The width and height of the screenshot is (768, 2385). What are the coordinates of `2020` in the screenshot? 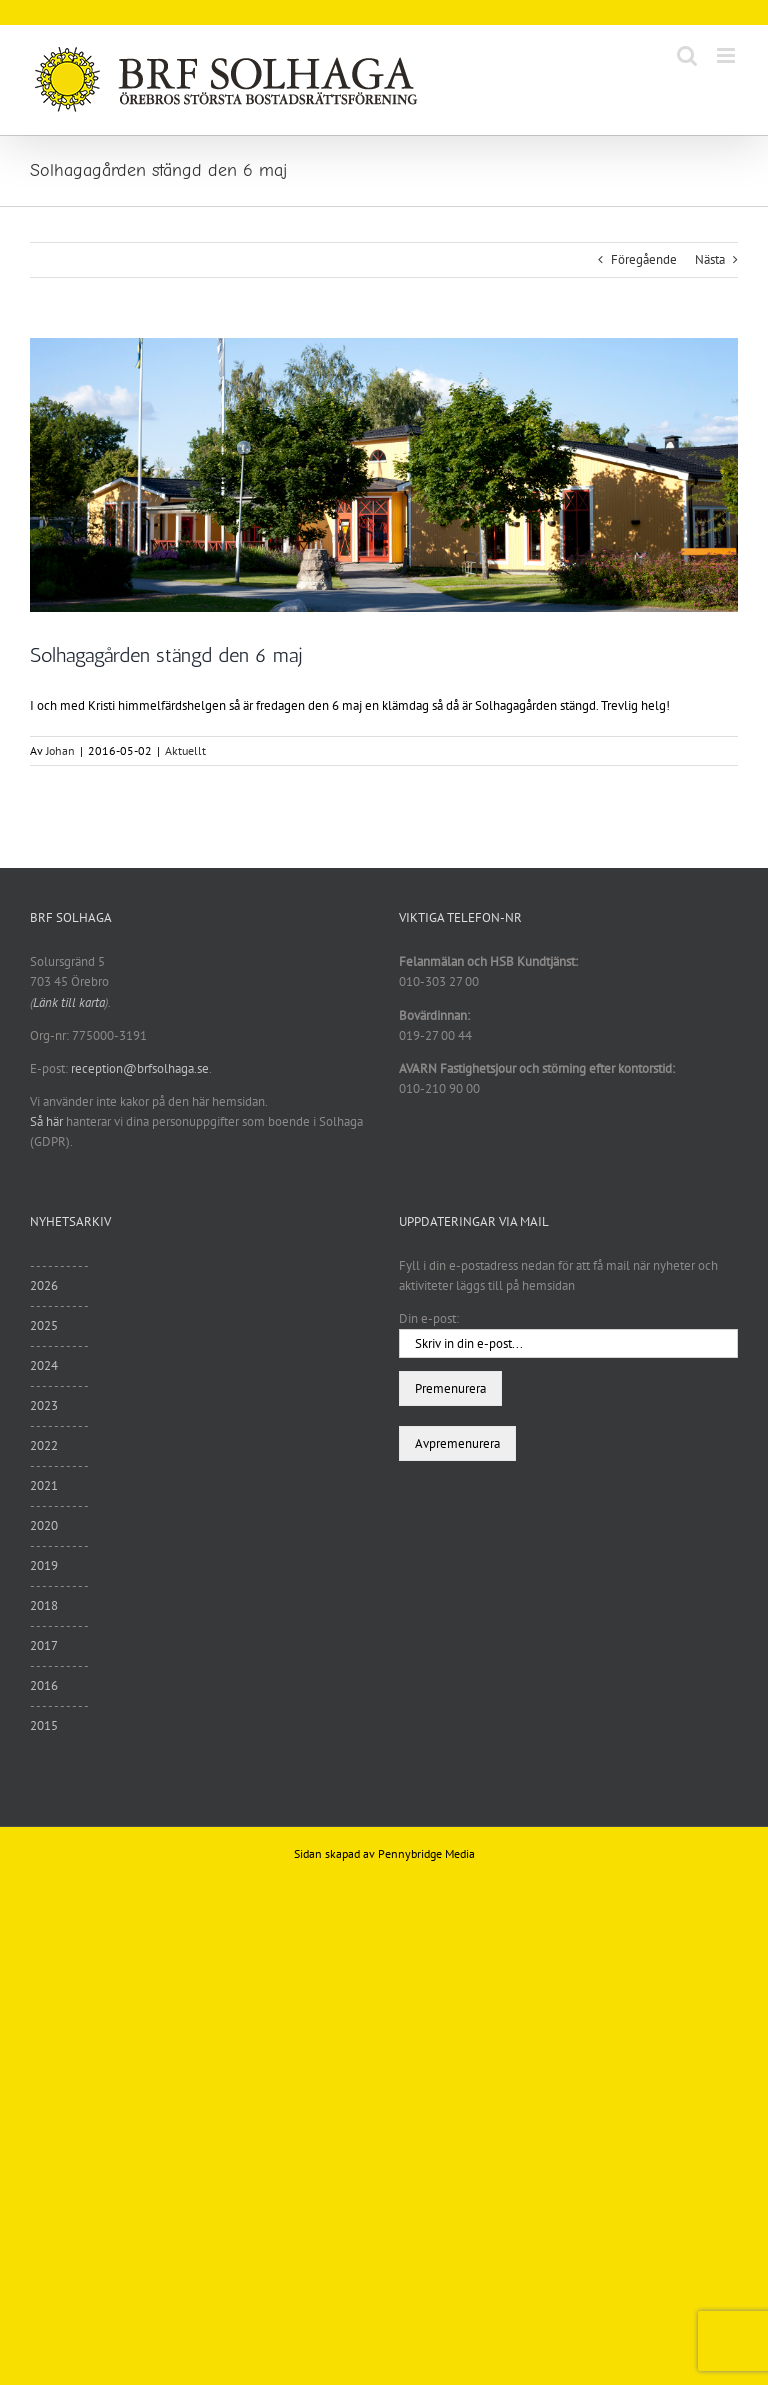 It's located at (44, 1525).